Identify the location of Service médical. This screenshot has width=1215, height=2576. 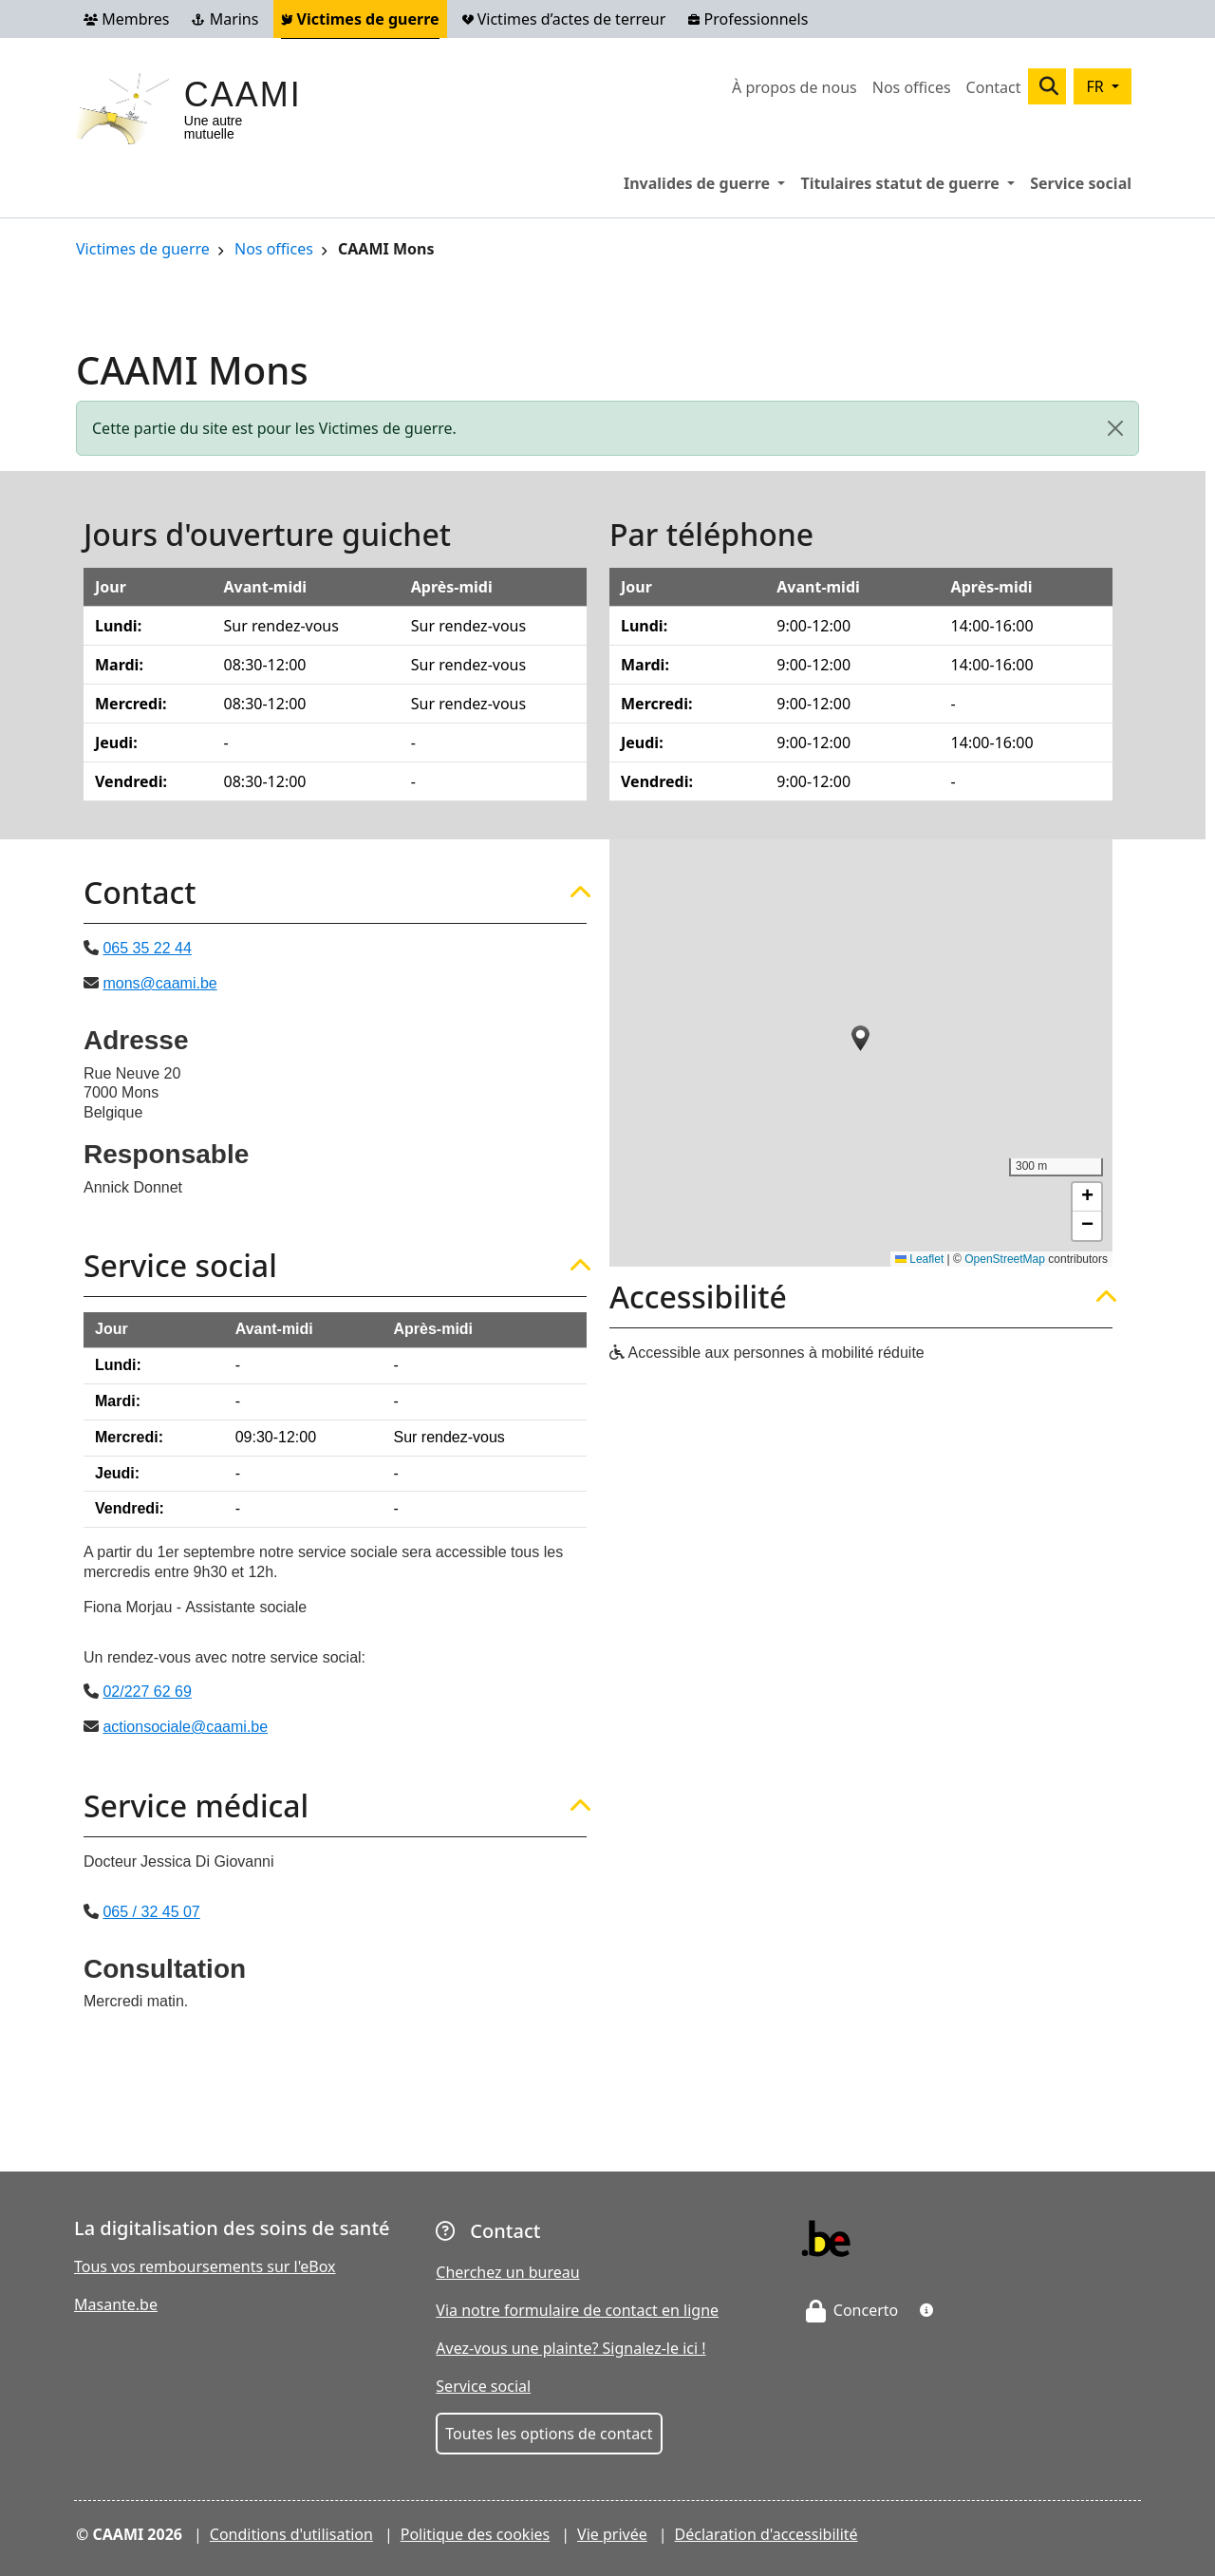
(196, 1806).